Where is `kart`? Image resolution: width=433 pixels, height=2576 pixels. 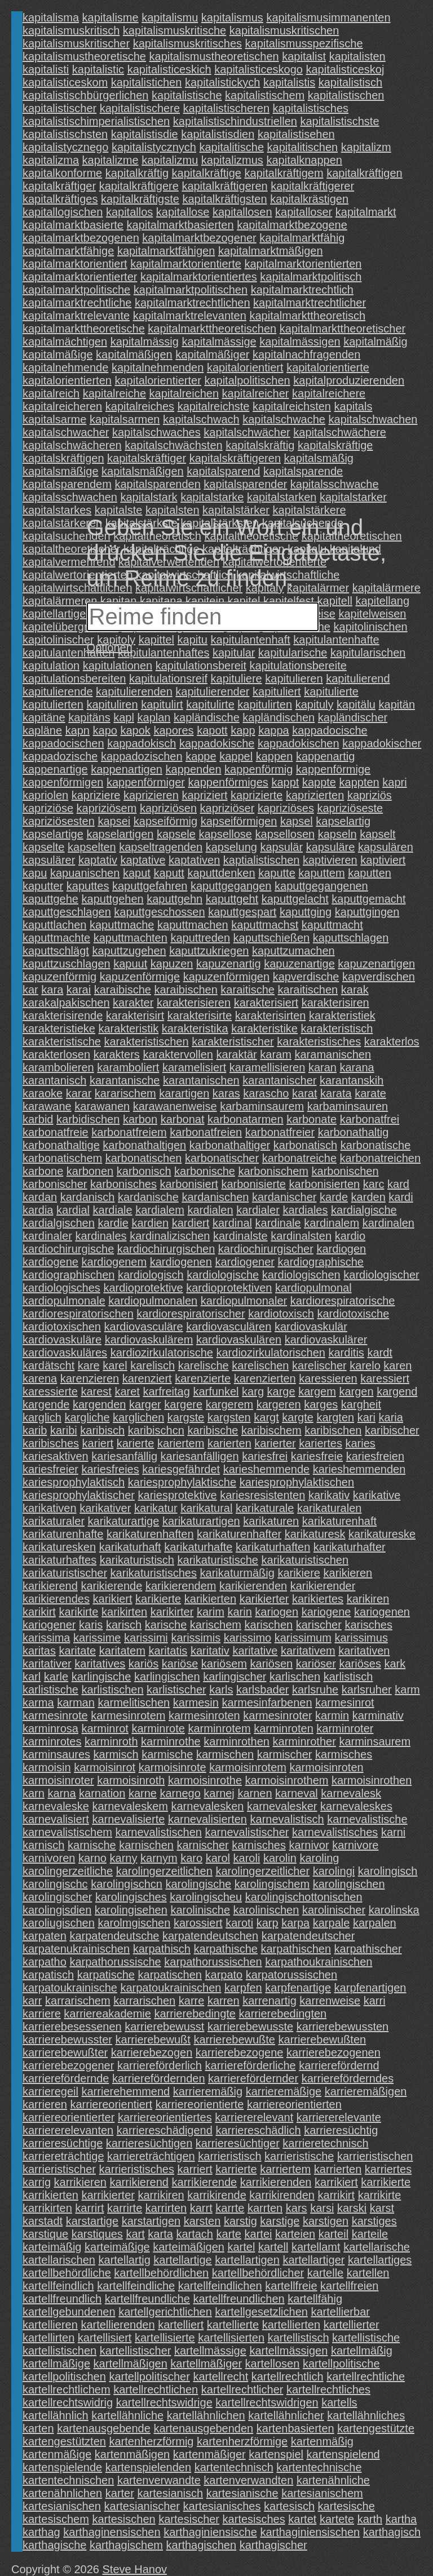
kart is located at coordinates (135, 2234).